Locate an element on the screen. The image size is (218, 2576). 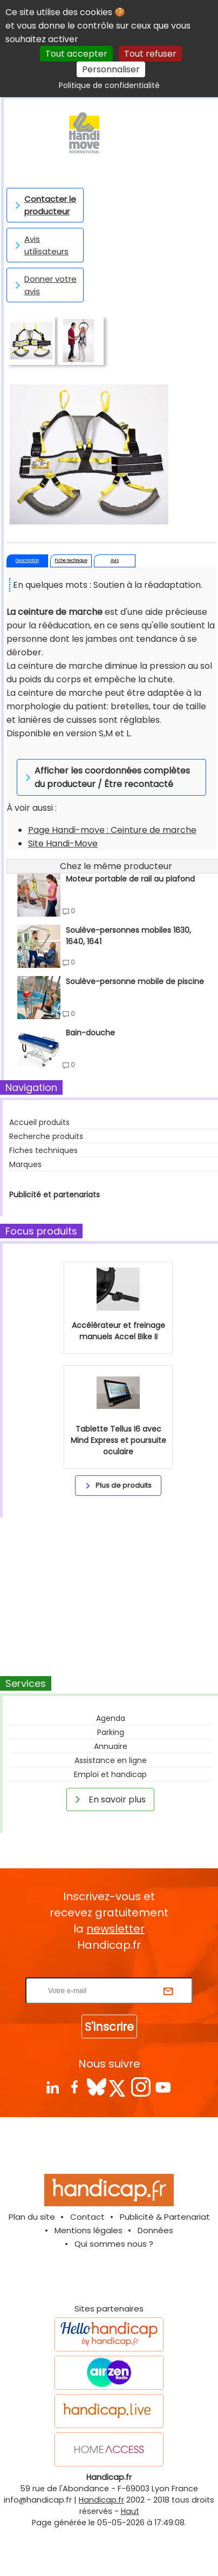
Assistance en ligne is located at coordinates (110, 1760).